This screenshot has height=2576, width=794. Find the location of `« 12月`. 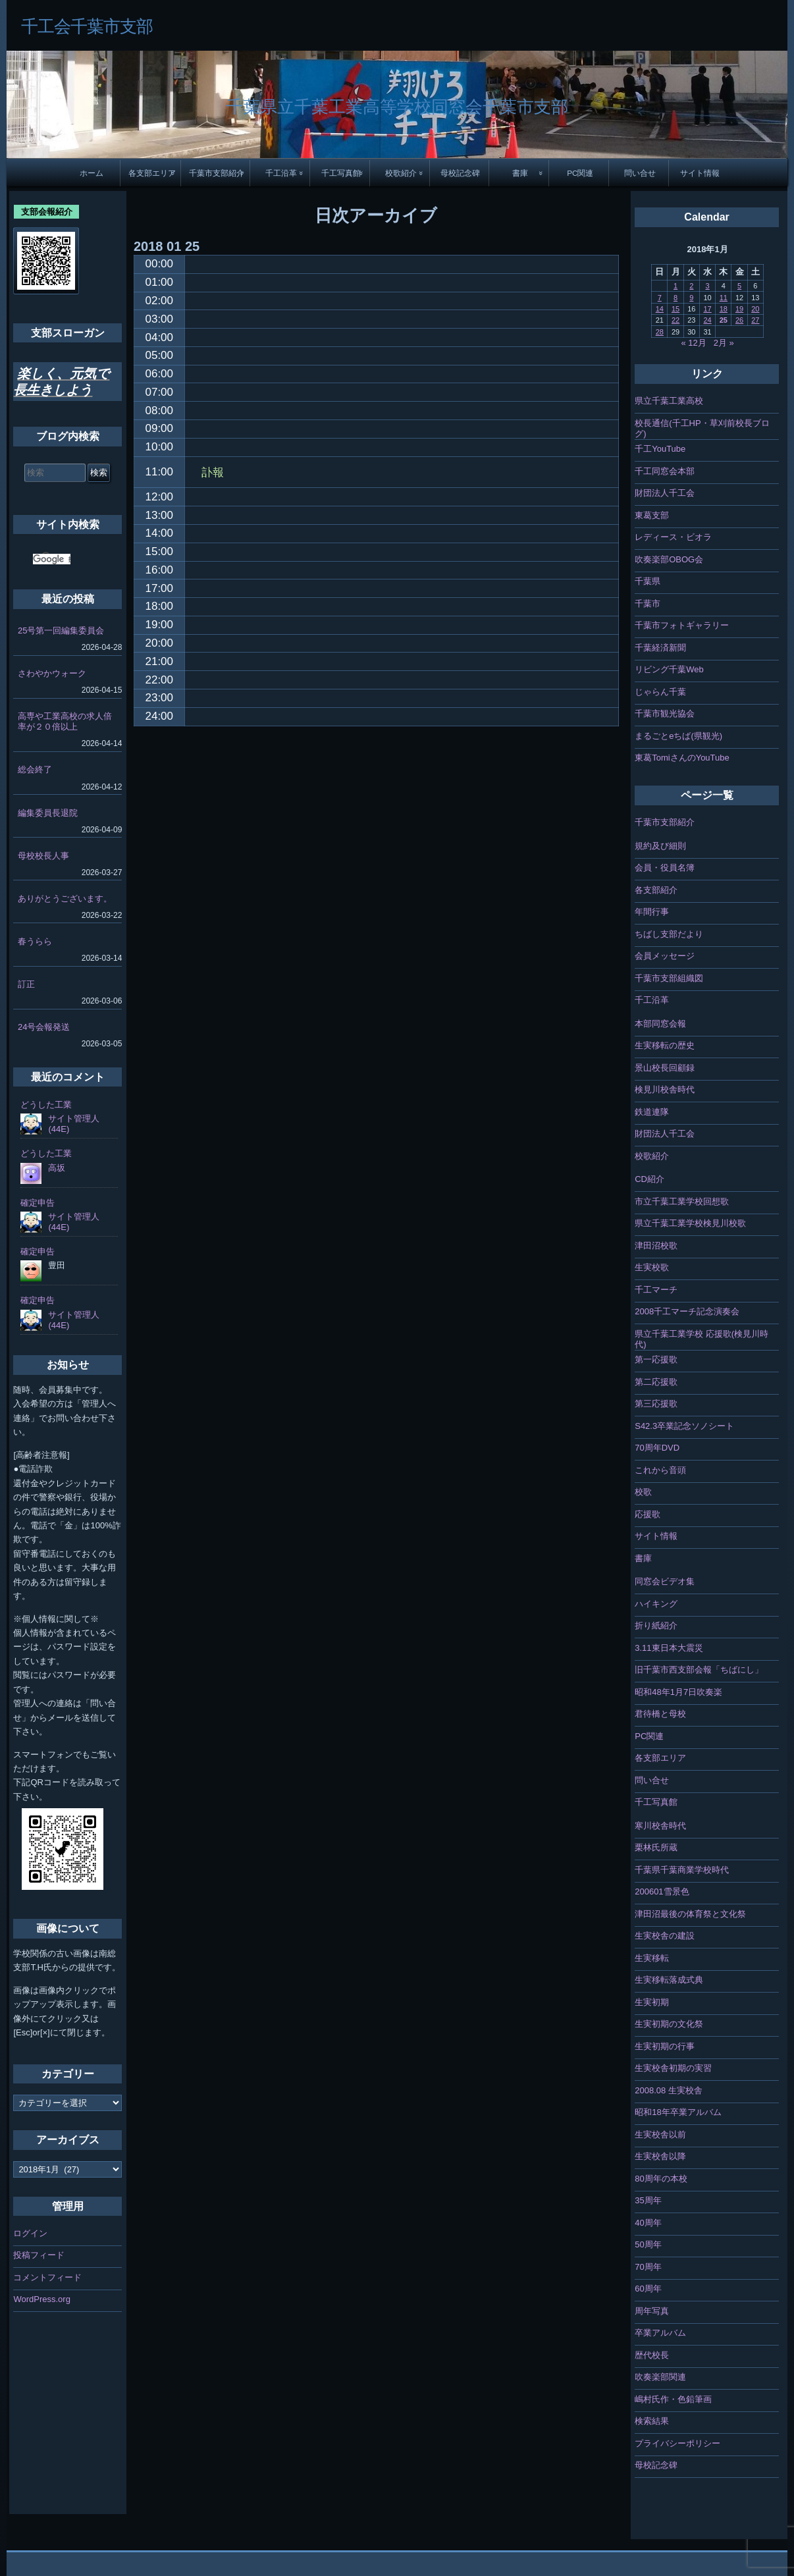

« 12月 is located at coordinates (693, 343).